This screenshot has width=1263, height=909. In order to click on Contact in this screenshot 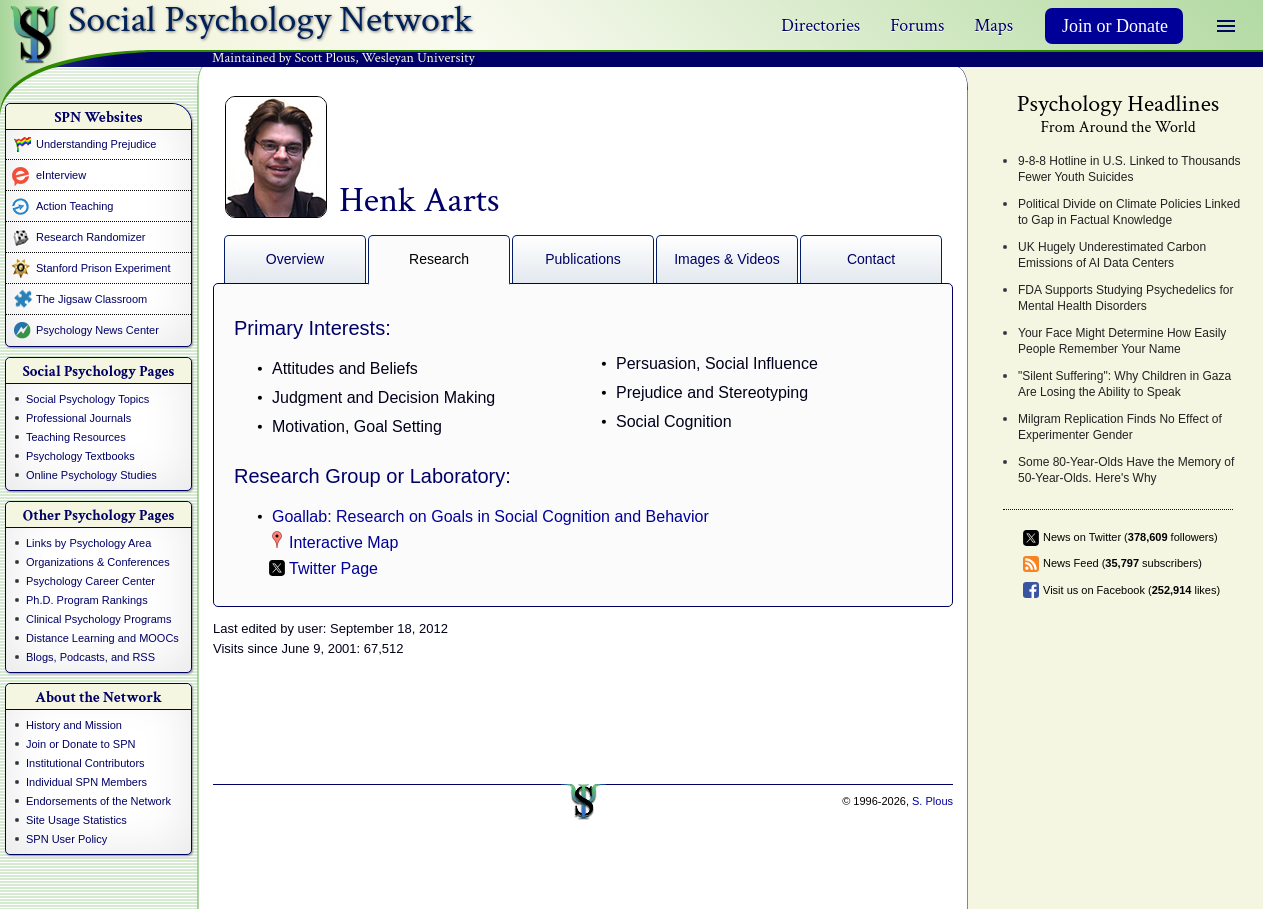, I will do `click(871, 259)`.